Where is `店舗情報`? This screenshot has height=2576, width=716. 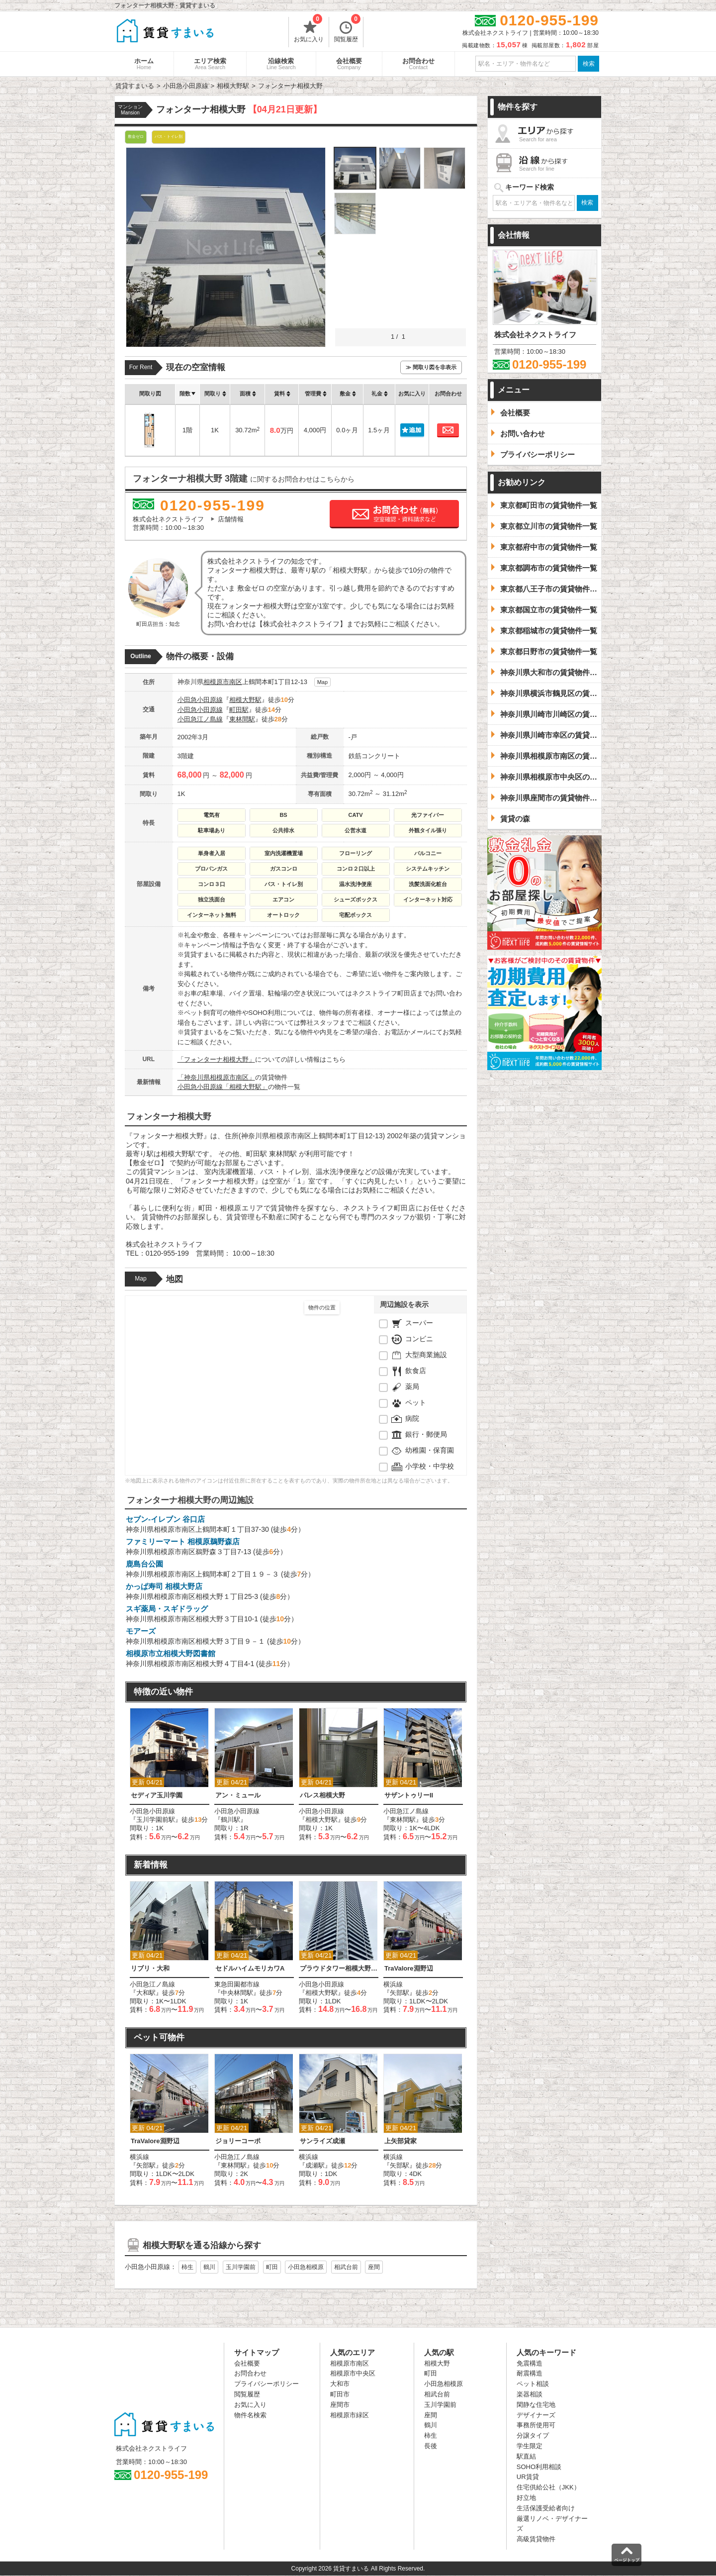 店舗情報 is located at coordinates (231, 519).